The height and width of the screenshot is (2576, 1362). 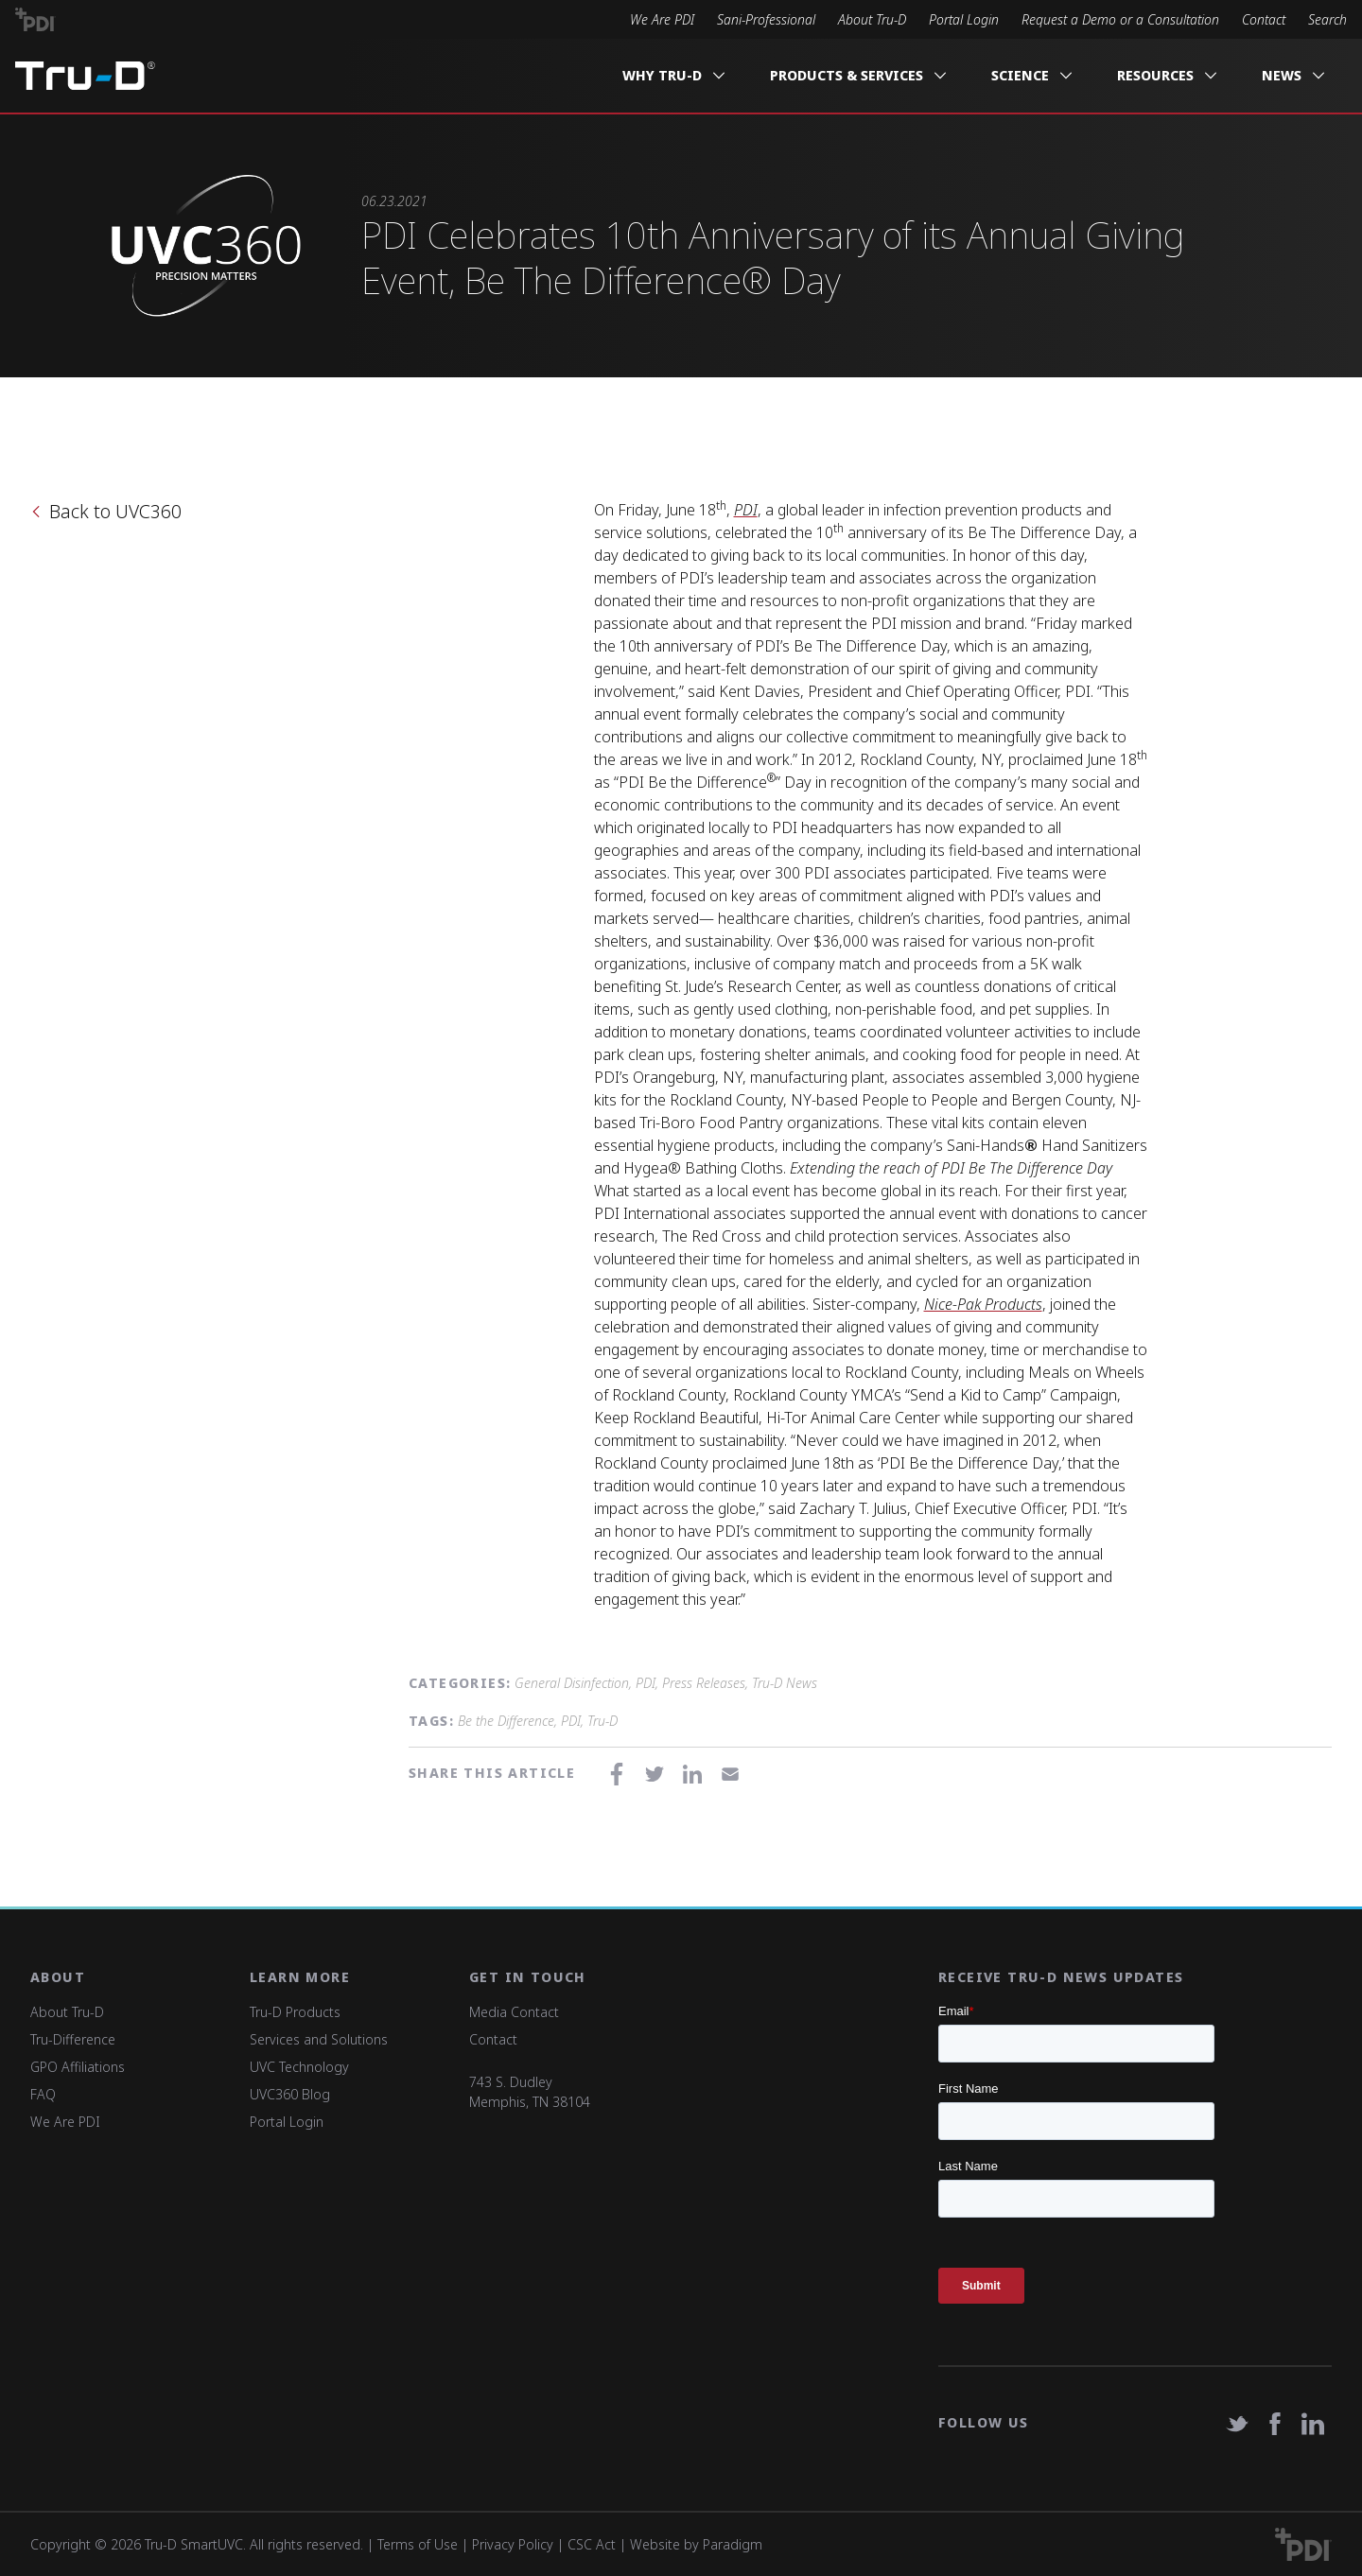 I want to click on General Disinfection, so click(x=572, y=1683).